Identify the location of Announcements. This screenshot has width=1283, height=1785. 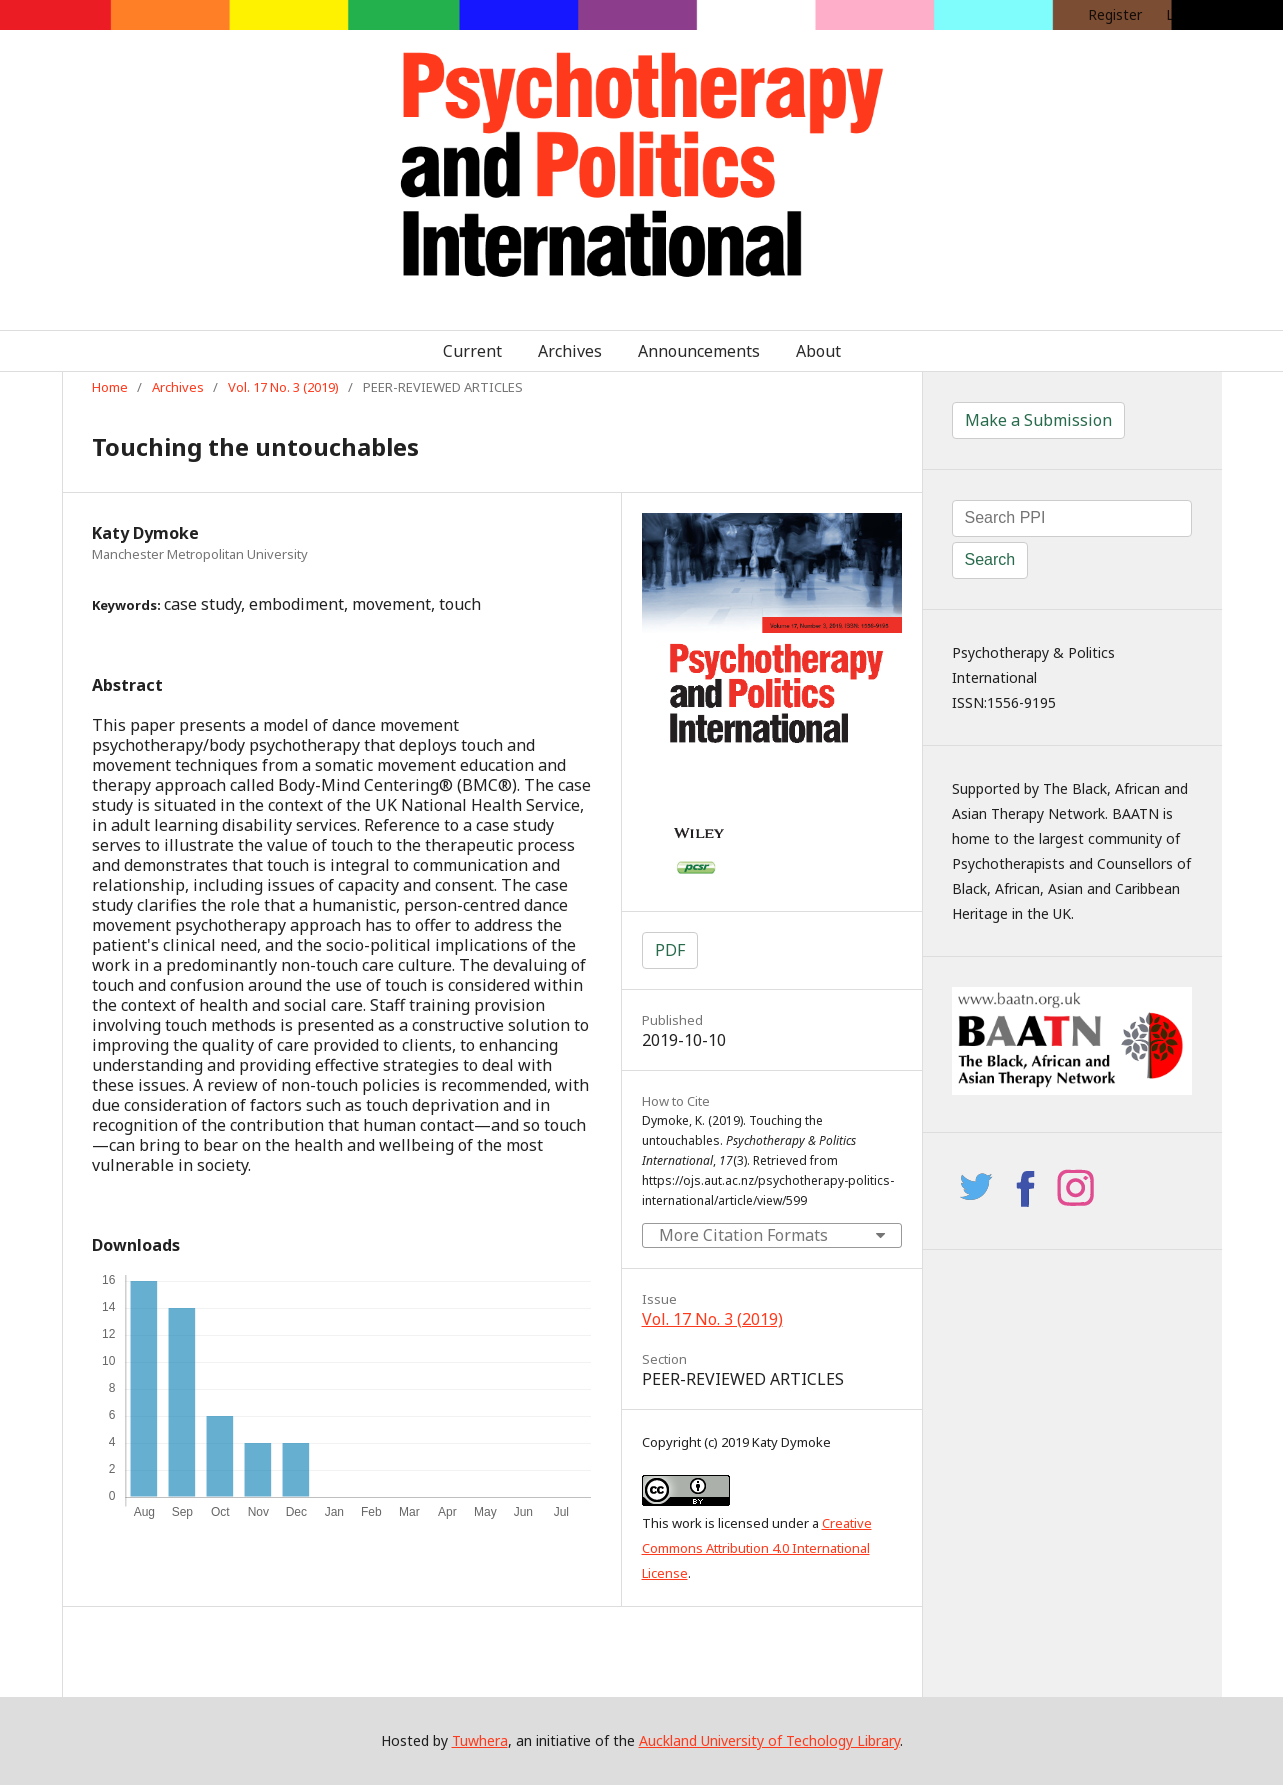
(699, 351).